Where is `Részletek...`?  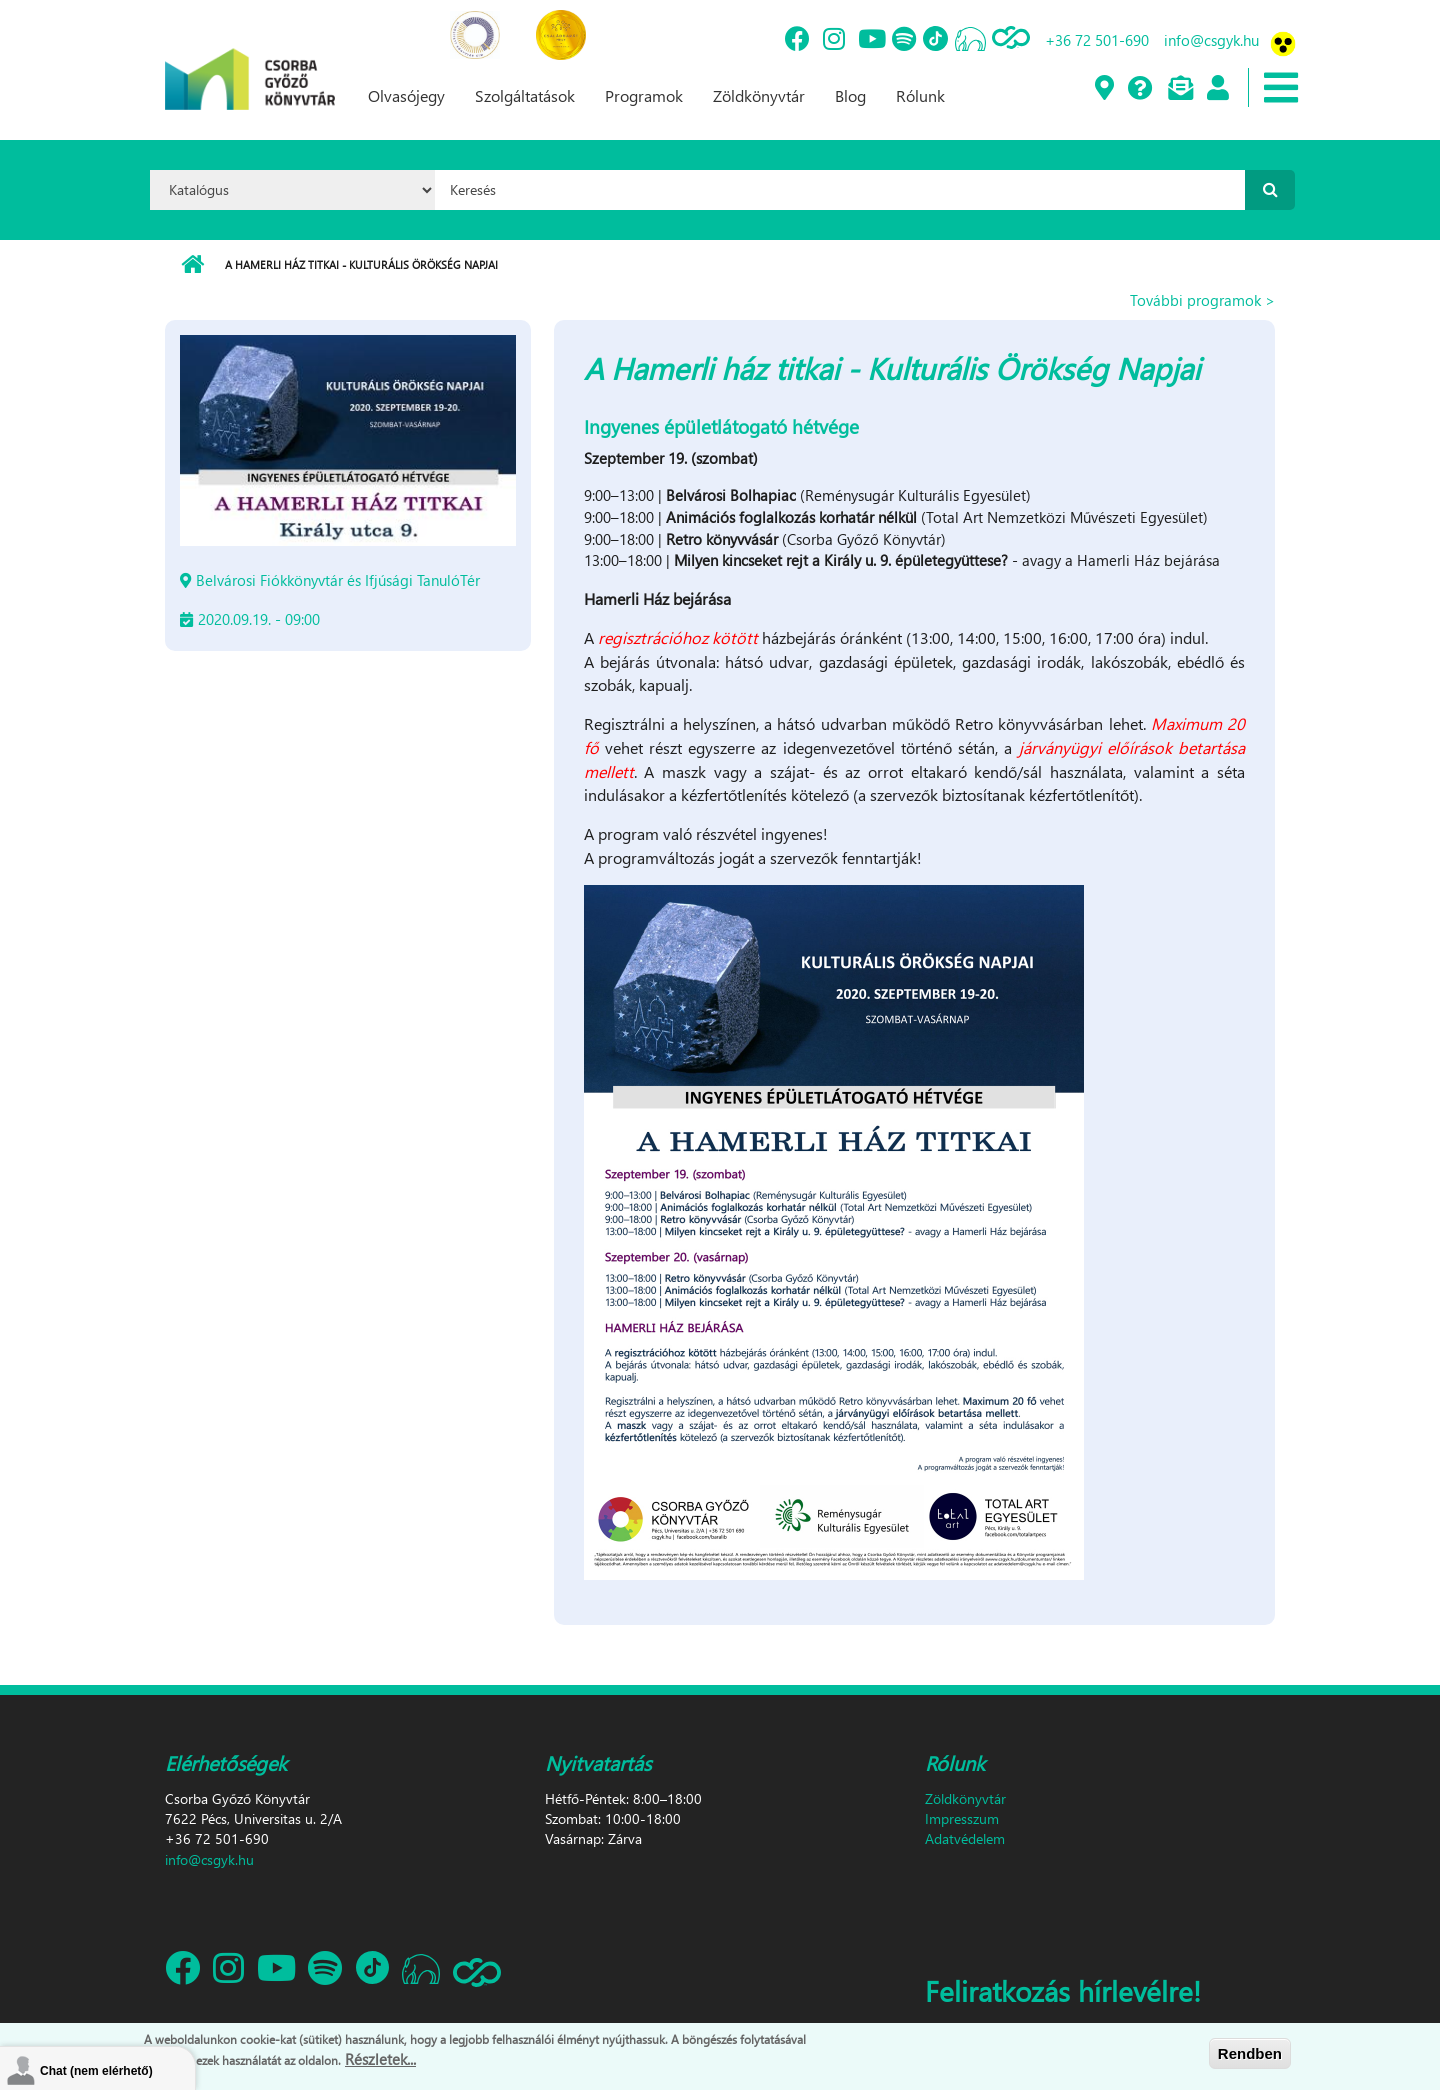 Részletek... is located at coordinates (380, 2063).